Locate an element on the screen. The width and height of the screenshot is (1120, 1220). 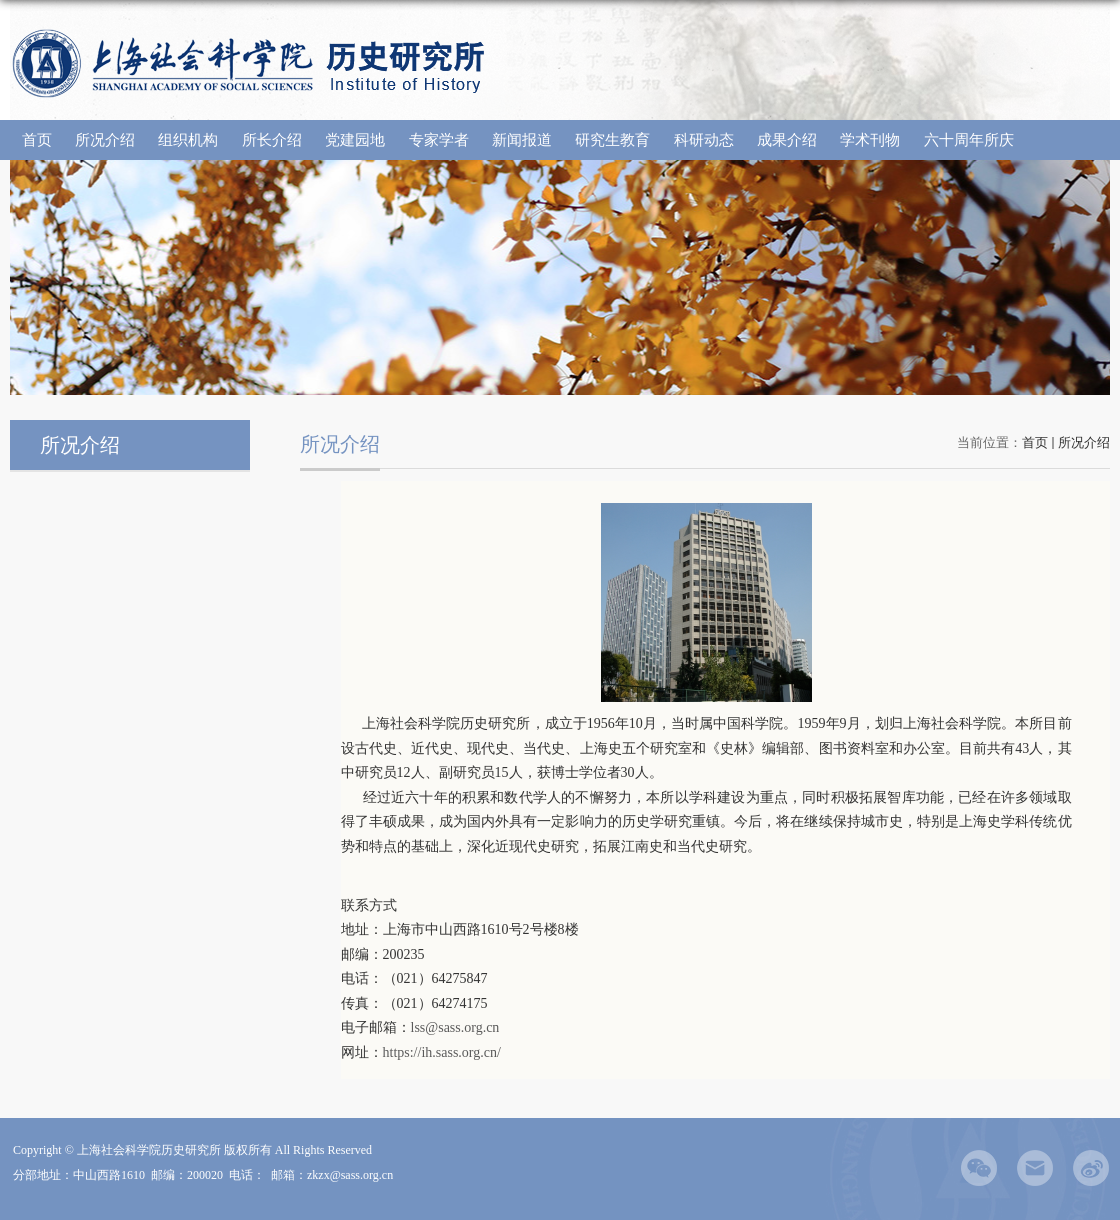
所长介绍 is located at coordinates (272, 140).